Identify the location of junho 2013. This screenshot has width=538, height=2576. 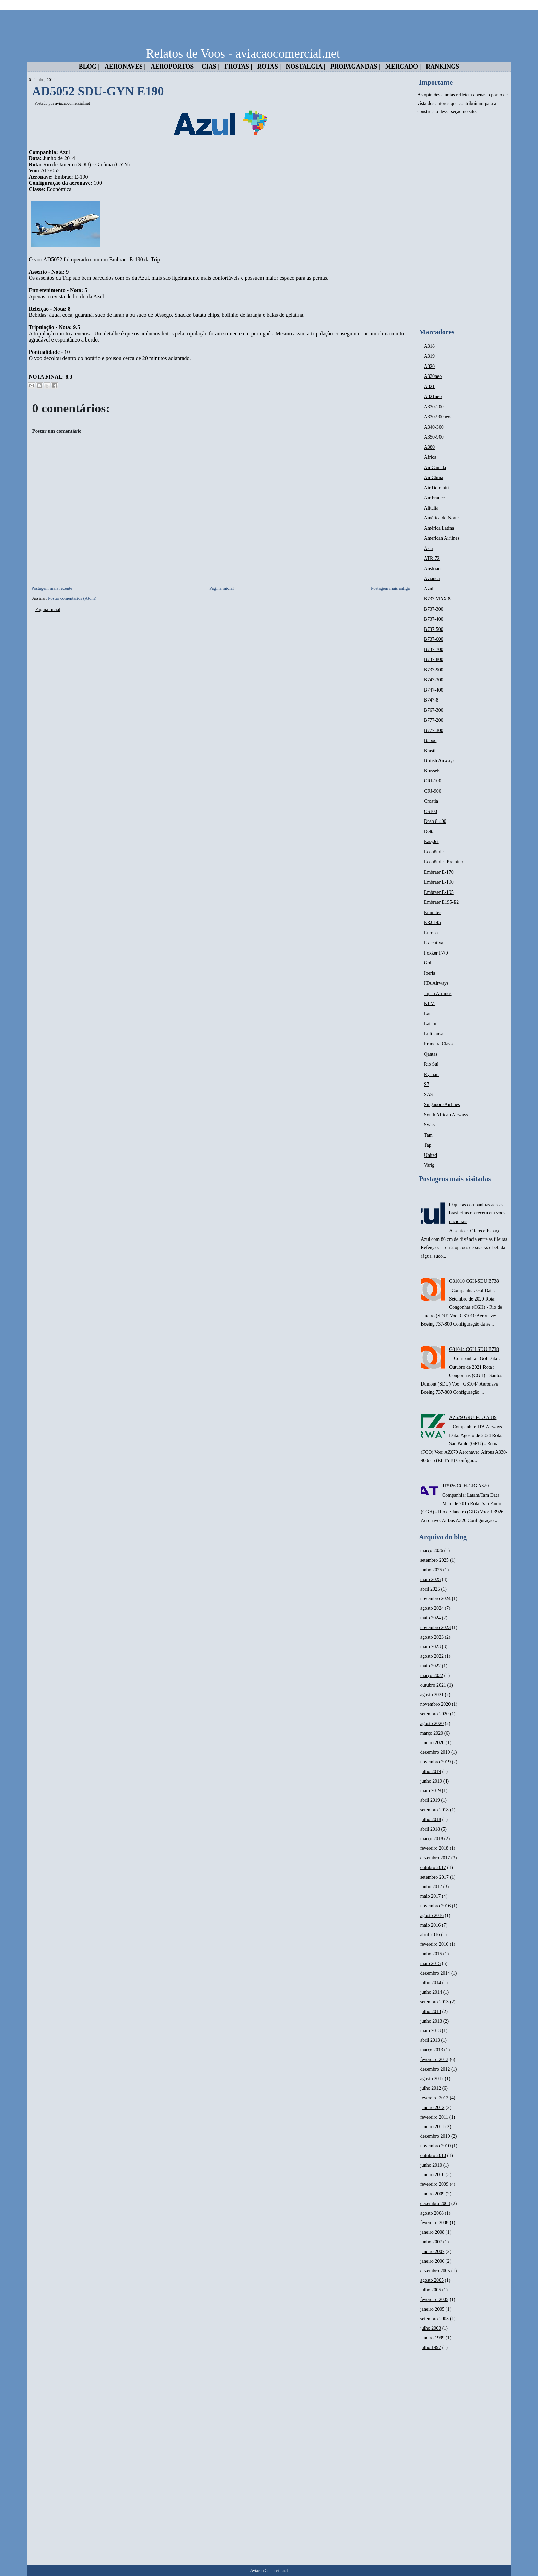
(431, 2021).